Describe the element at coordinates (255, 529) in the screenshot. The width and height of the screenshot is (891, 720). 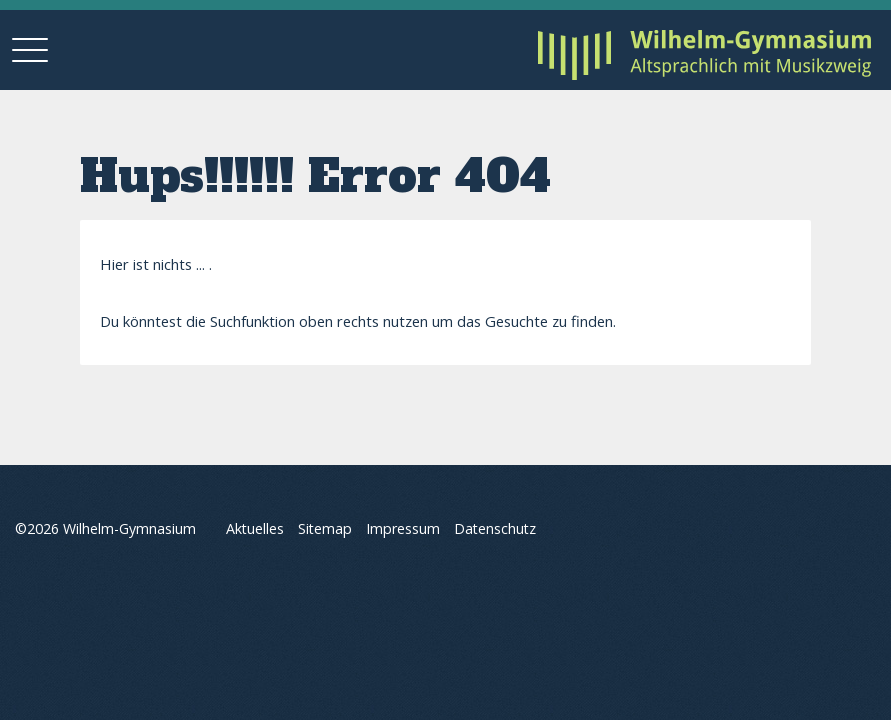
I see `Aktuelles` at that location.